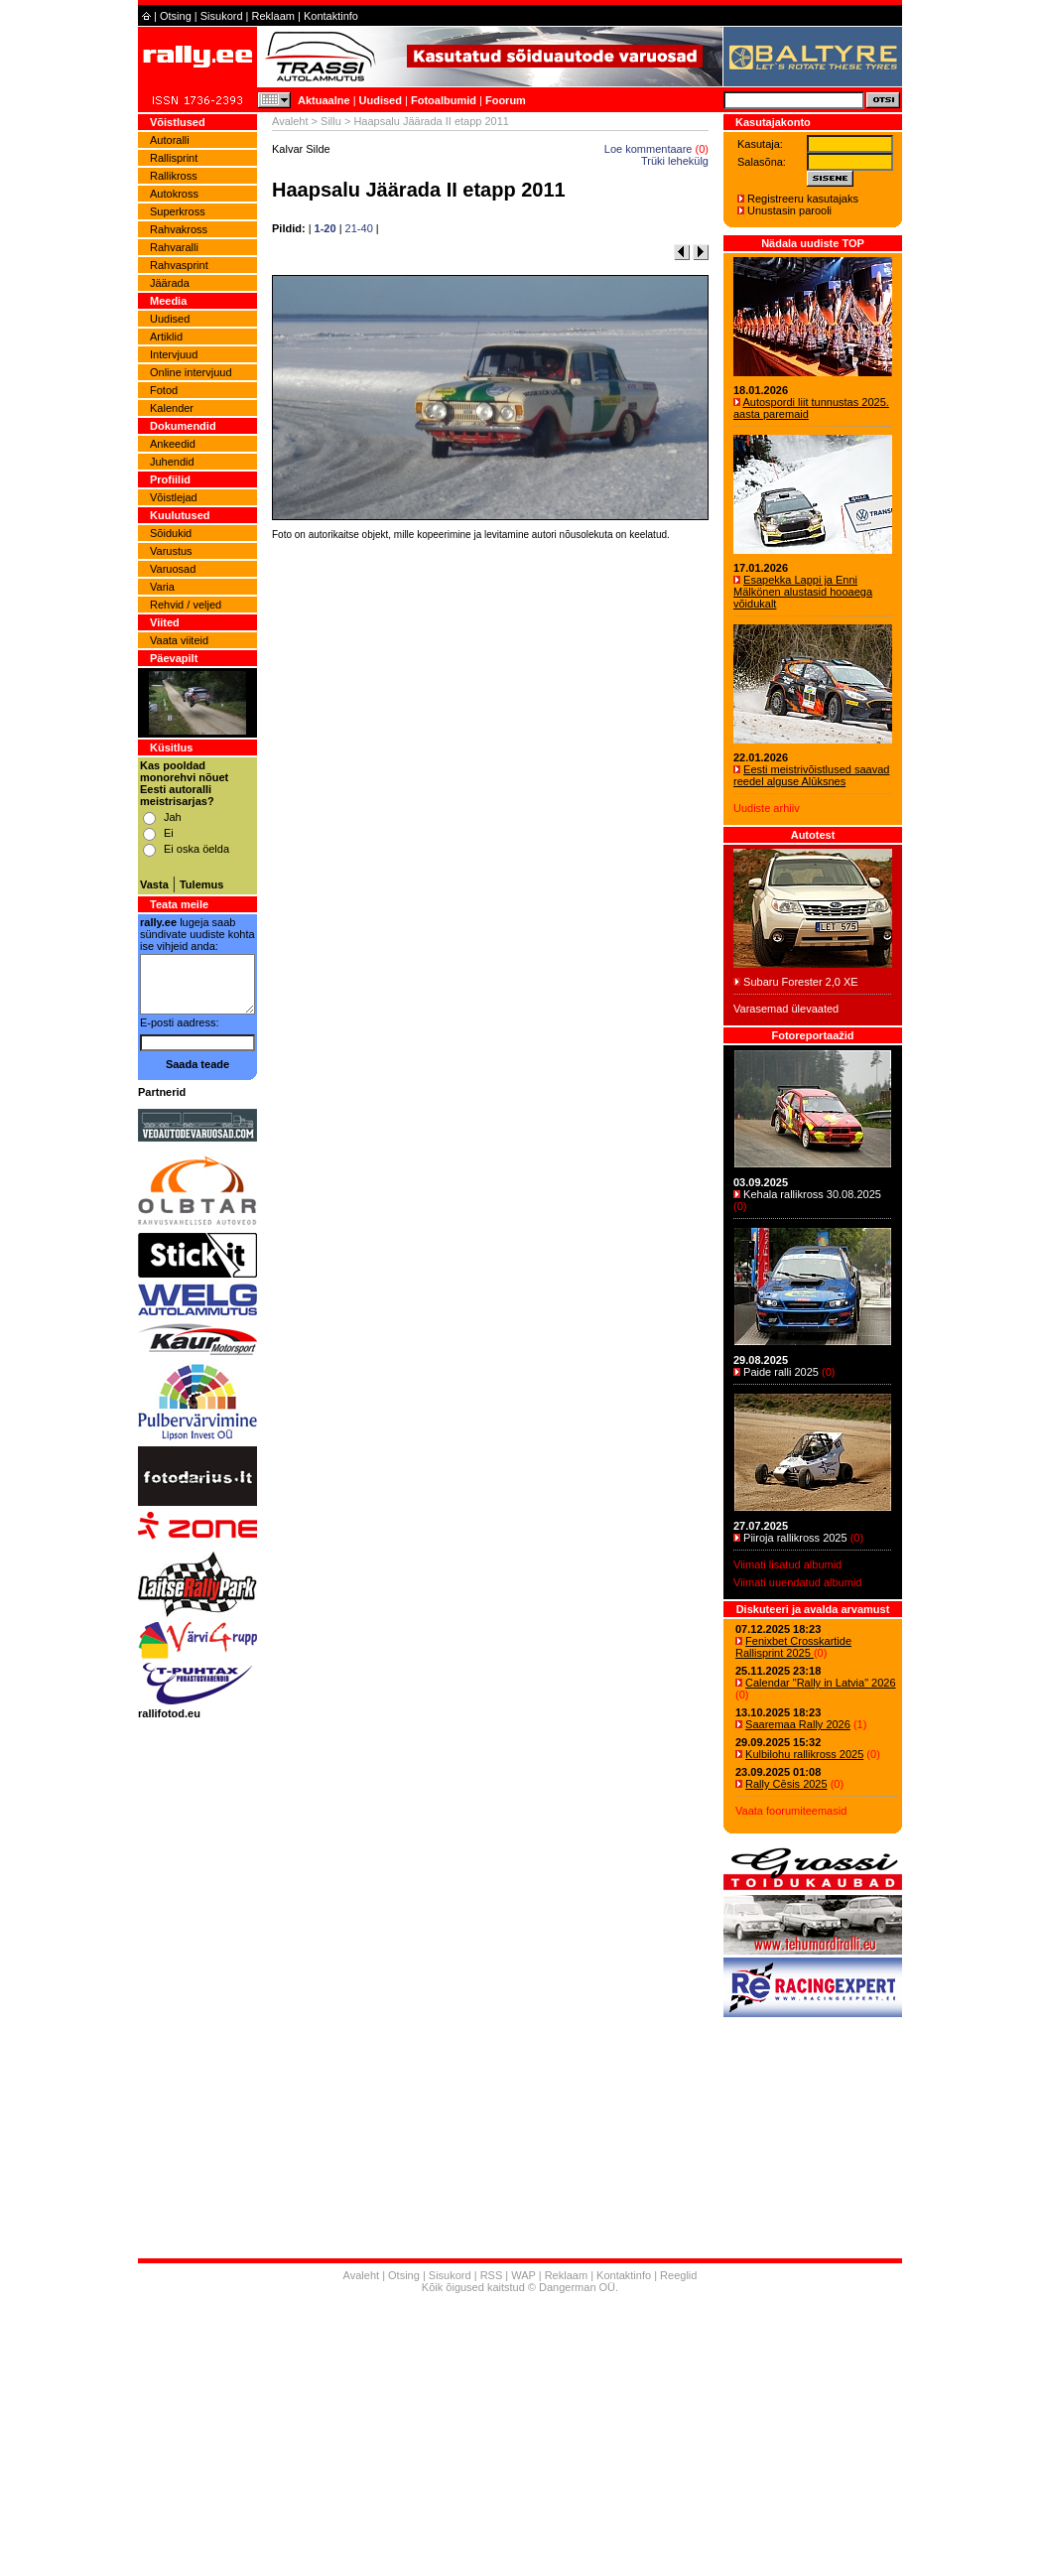 Image resolution: width=1040 pixels, height=2576 pixels. What do you see at coordinates (171, 533) in the screenshot?
I see `Sõidukid` at bounding box center [171, 533].